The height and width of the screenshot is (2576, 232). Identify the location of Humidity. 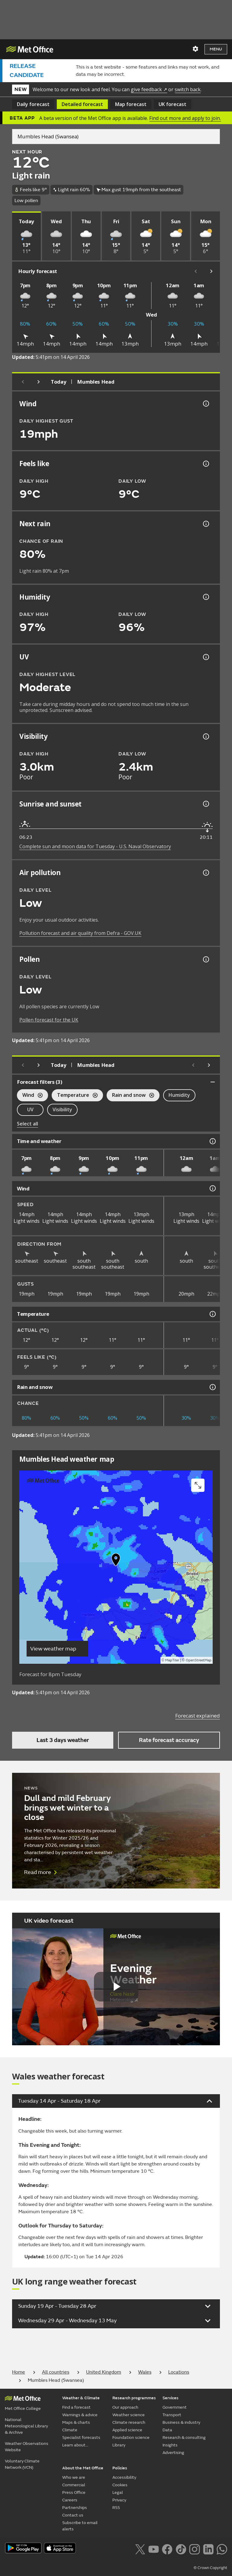
(179, 1095).